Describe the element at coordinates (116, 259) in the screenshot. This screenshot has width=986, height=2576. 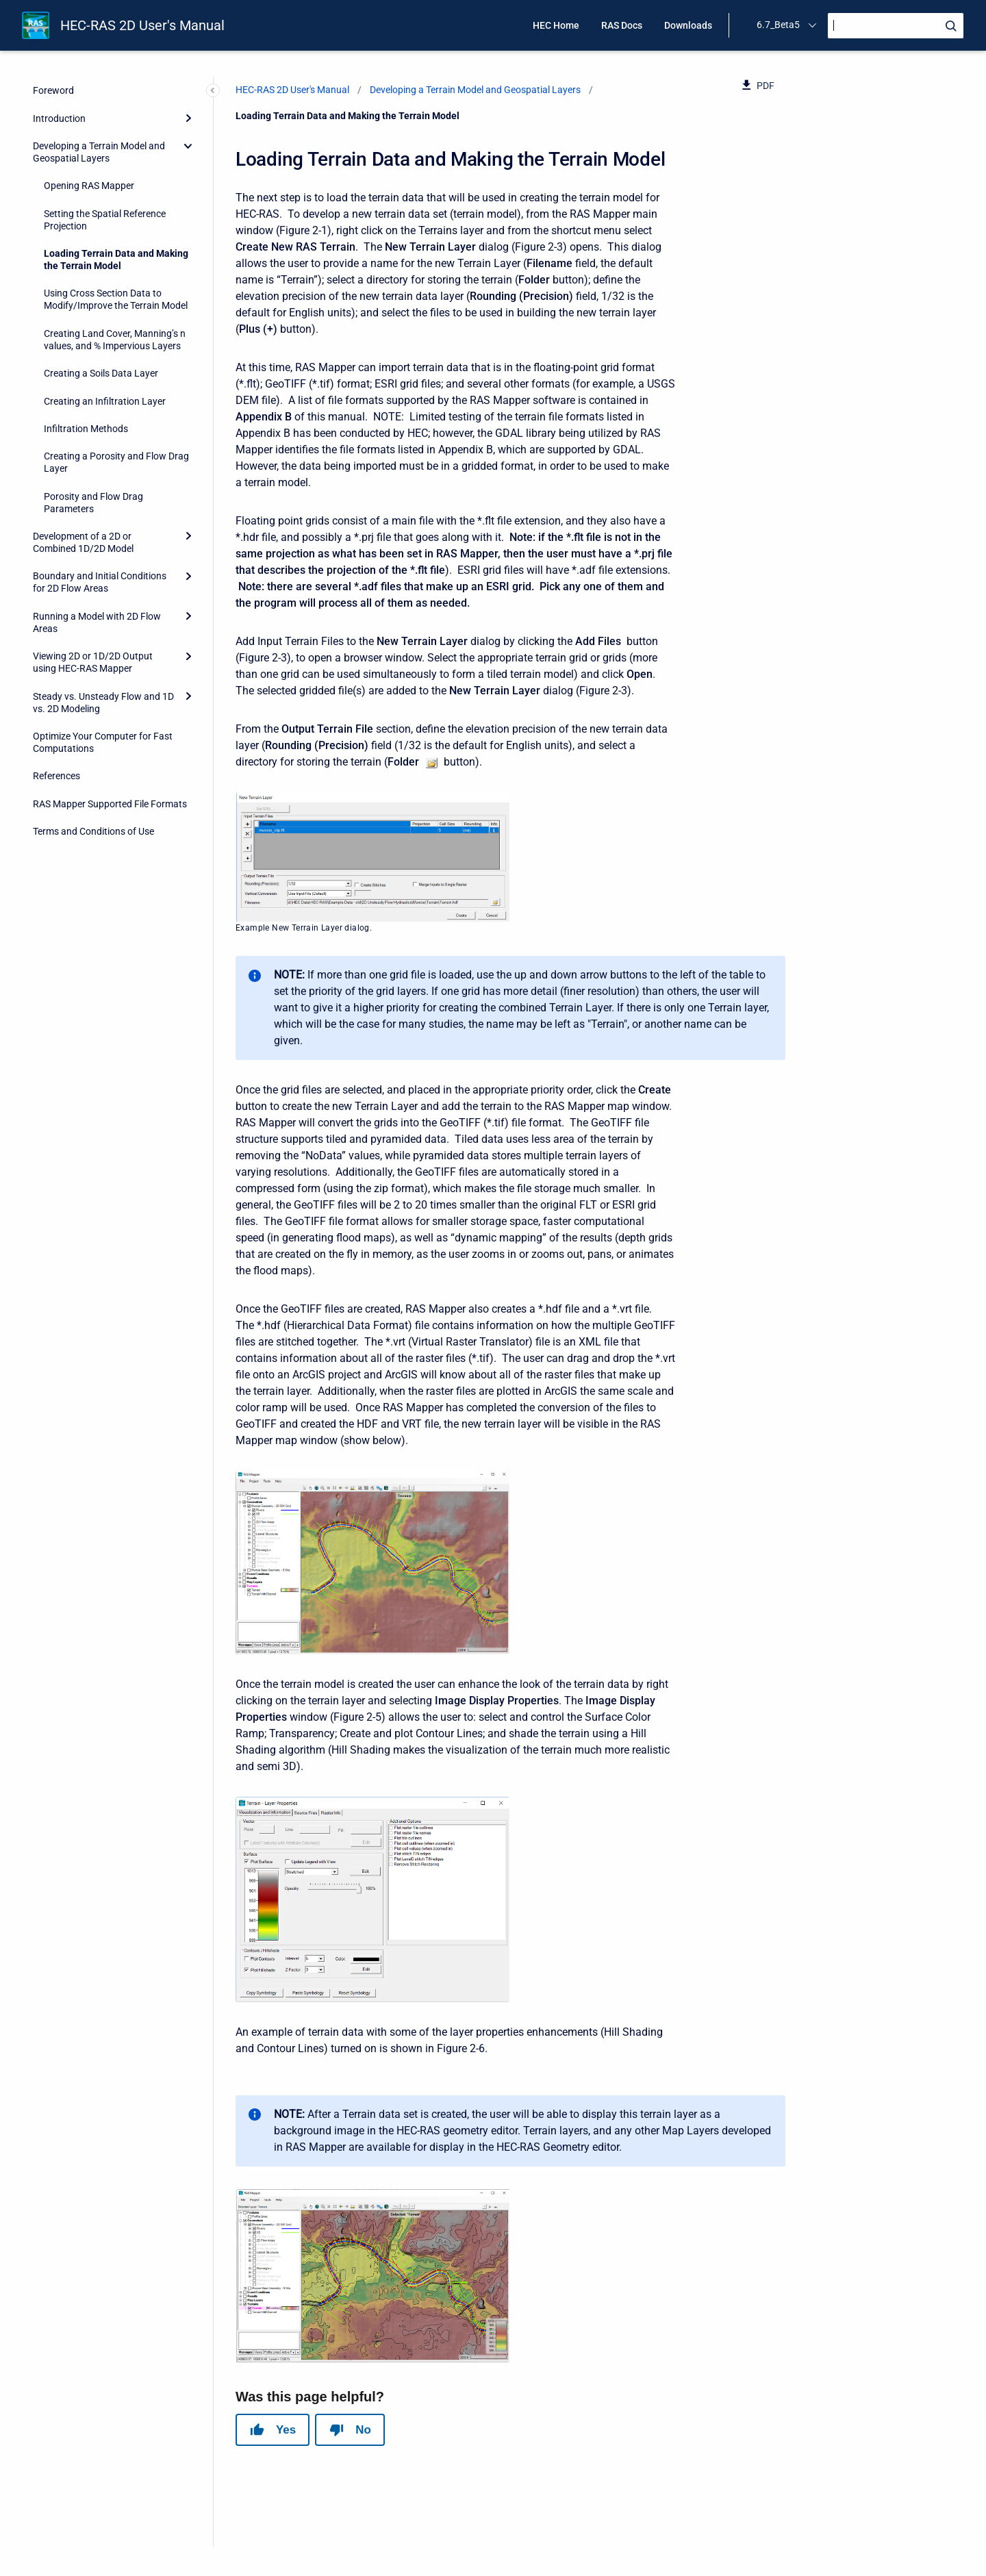
I see `Loading Terrain Data and Making the Terrain Model` at that location.